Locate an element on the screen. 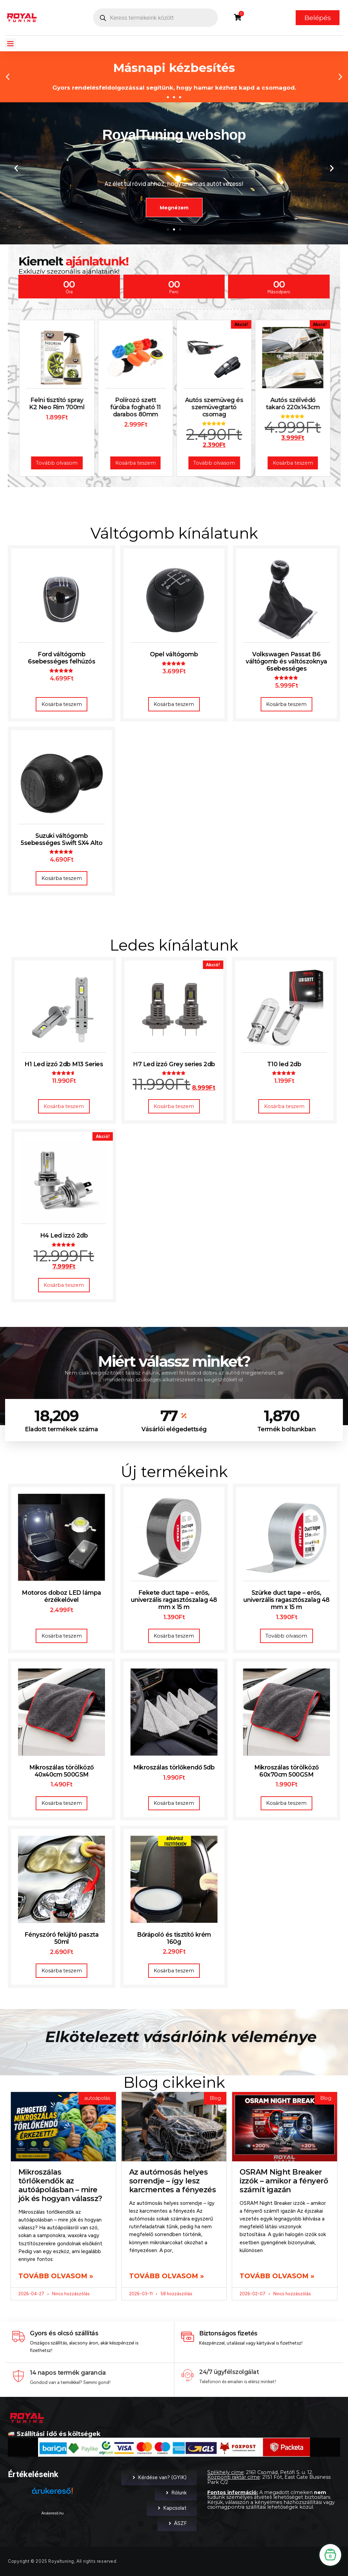 The height and width of the screenshot is (2576, 348). Tovább olvasom » [Read more about Mikroszálas törlőkendők az autóápolásban – mire jók és hogyan válassz?] is located at coordinates (55, 2276).